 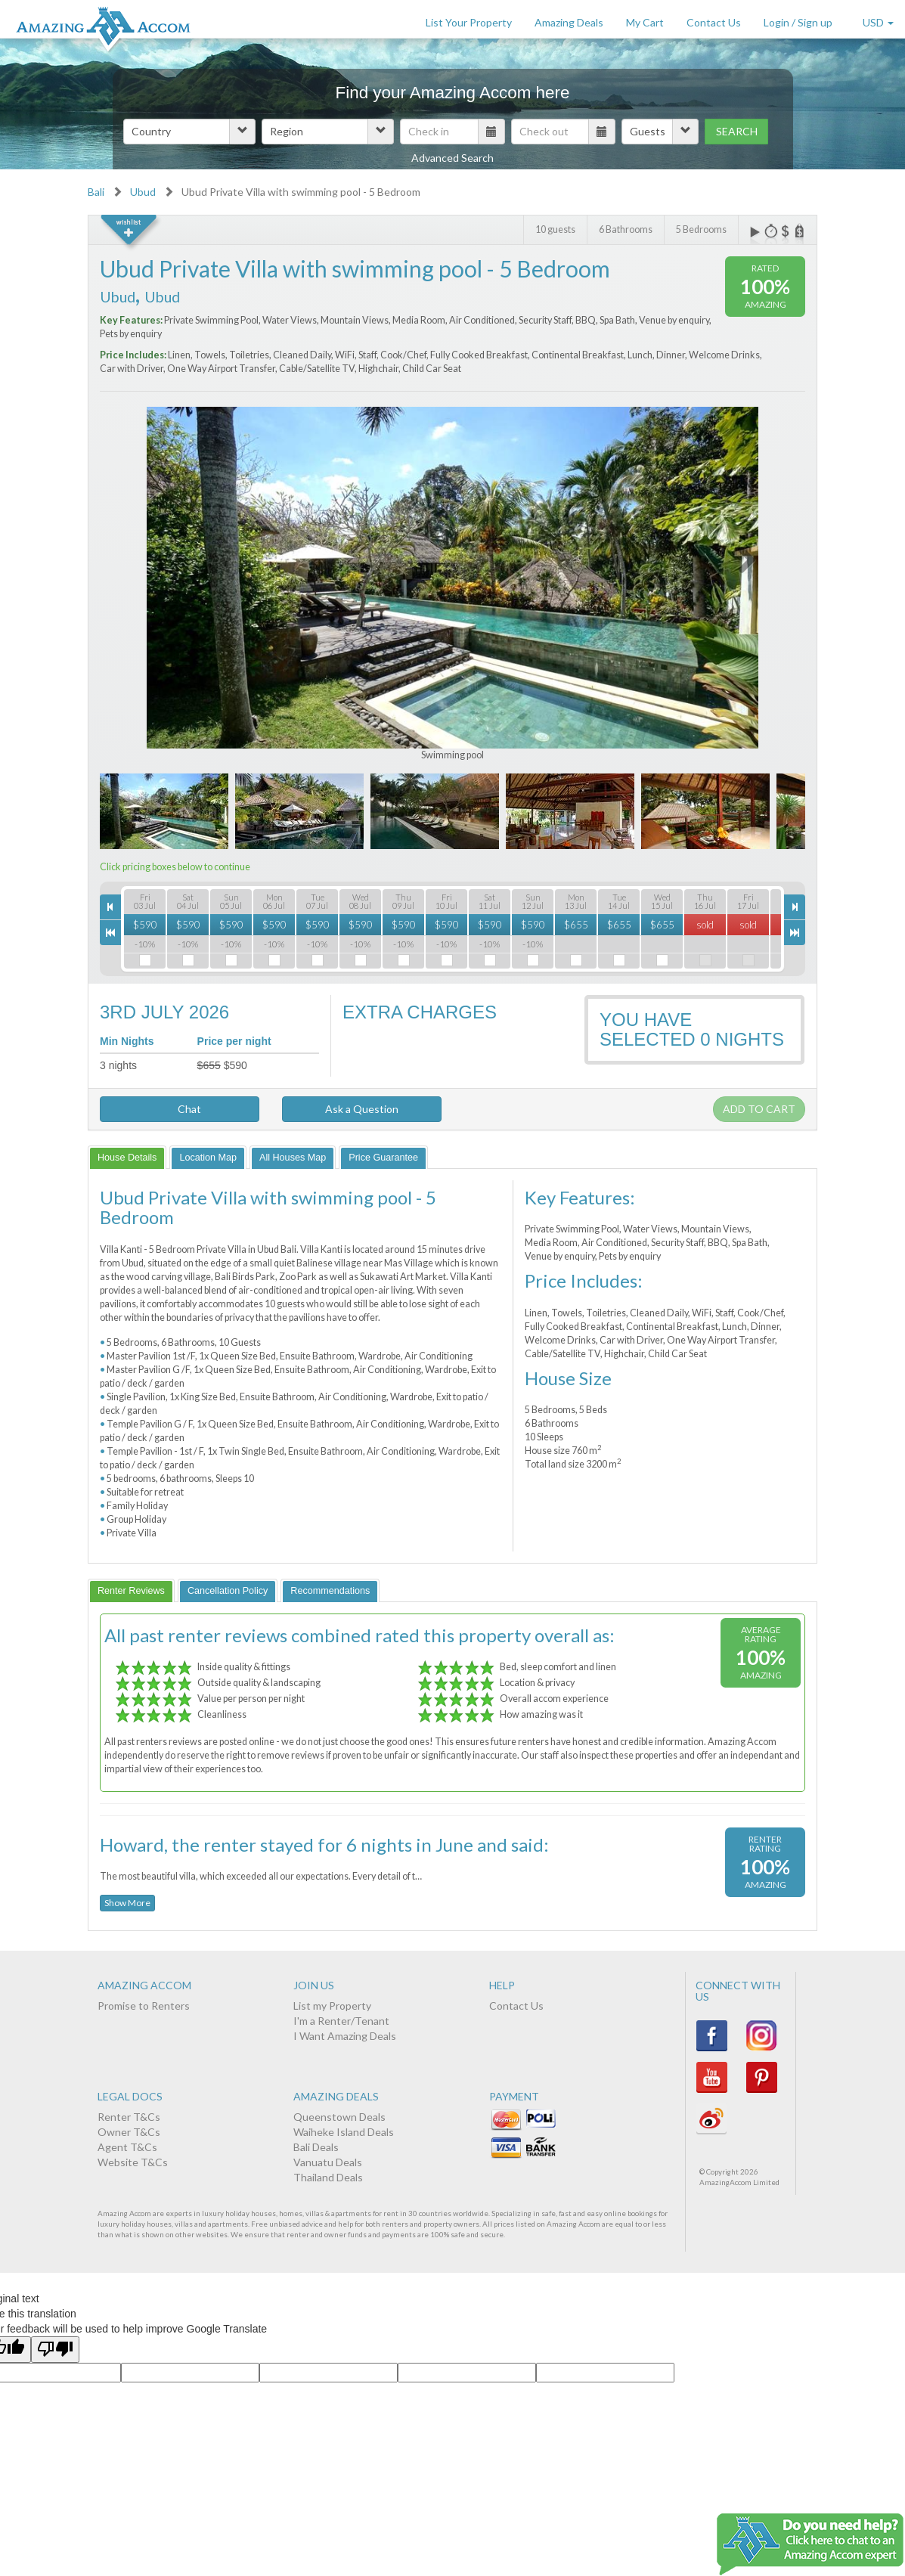 I want to click on Show More, so click(x=127, y=1902).